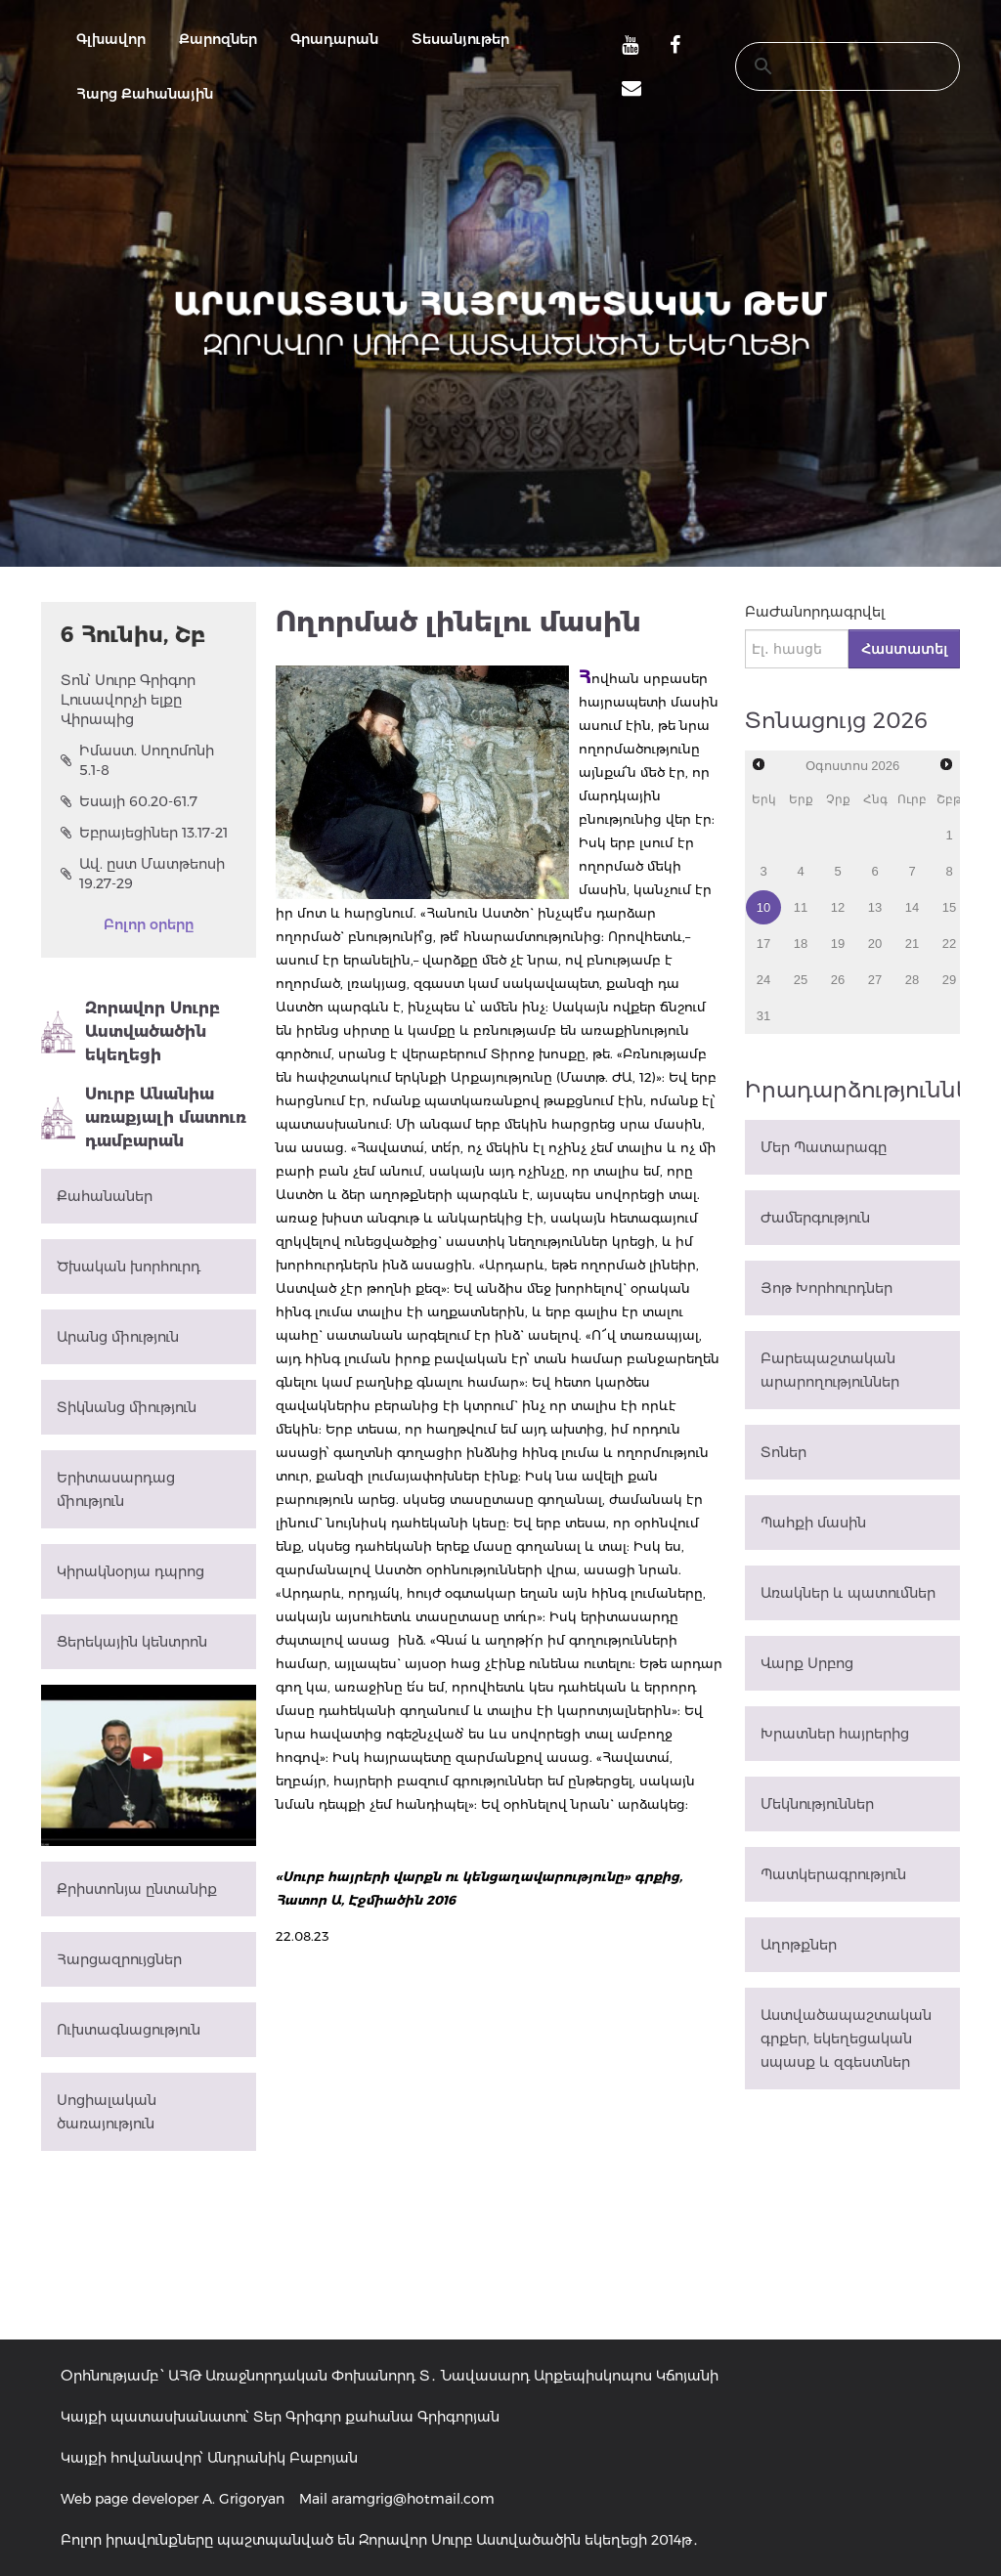  What do you see at coordinates (875, 979) in the screenshot?
I see `27` at bounding box center [875, 979].